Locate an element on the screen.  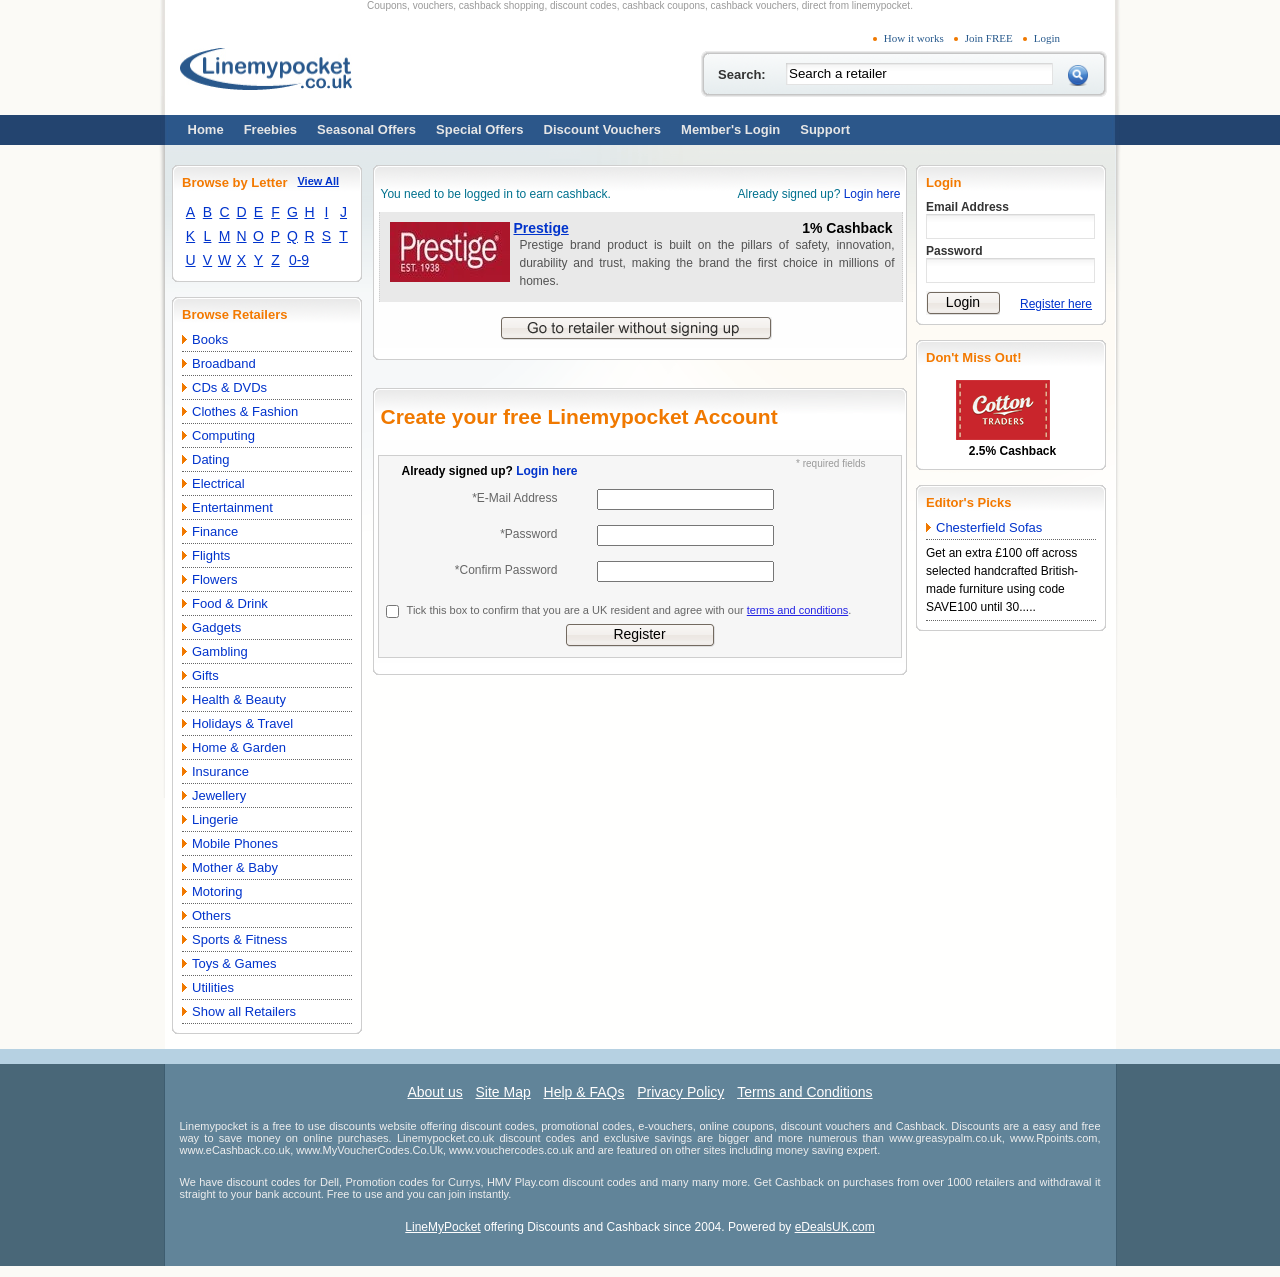
Health & Beauty is located at coordinates (239, 699).